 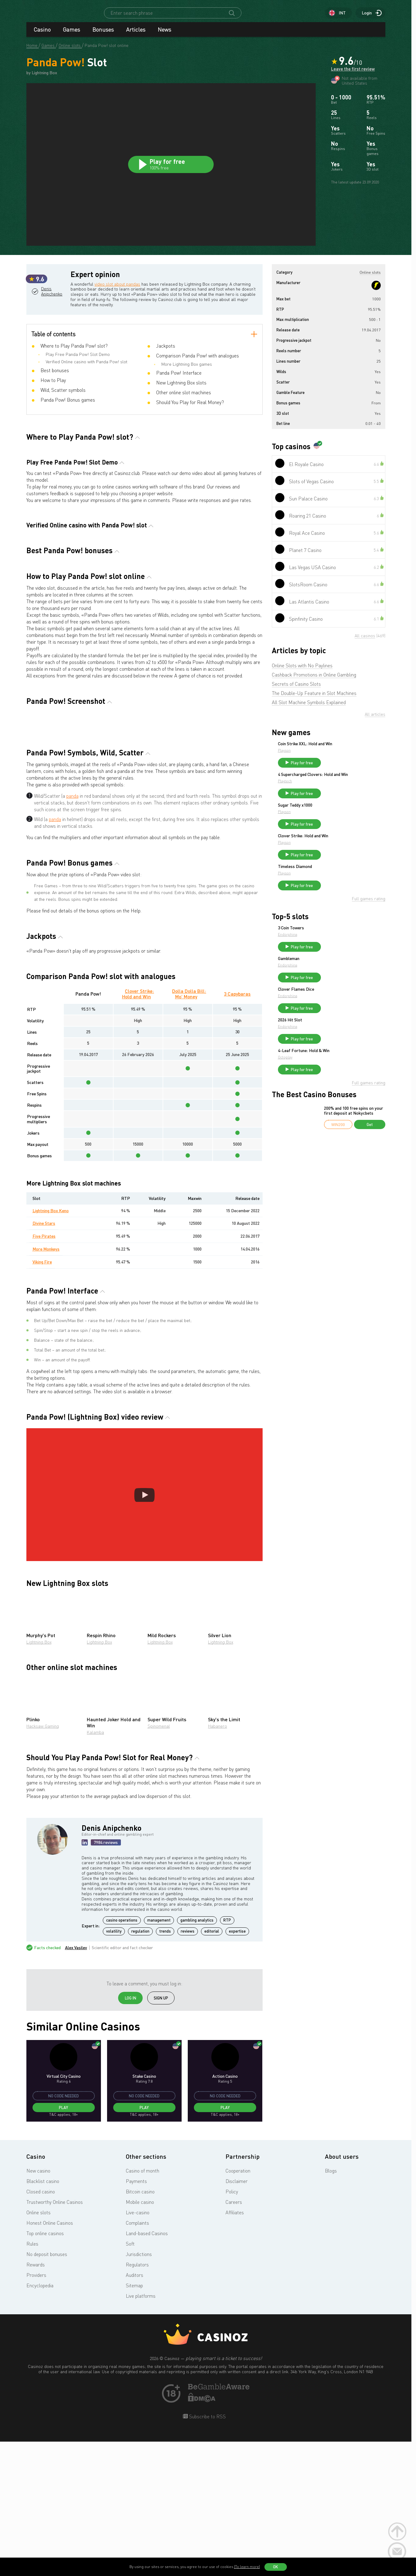 What do you see at coordinates (32, 2380) in the screenshot?
I see `Rules` at bounding box center [32, 2380].